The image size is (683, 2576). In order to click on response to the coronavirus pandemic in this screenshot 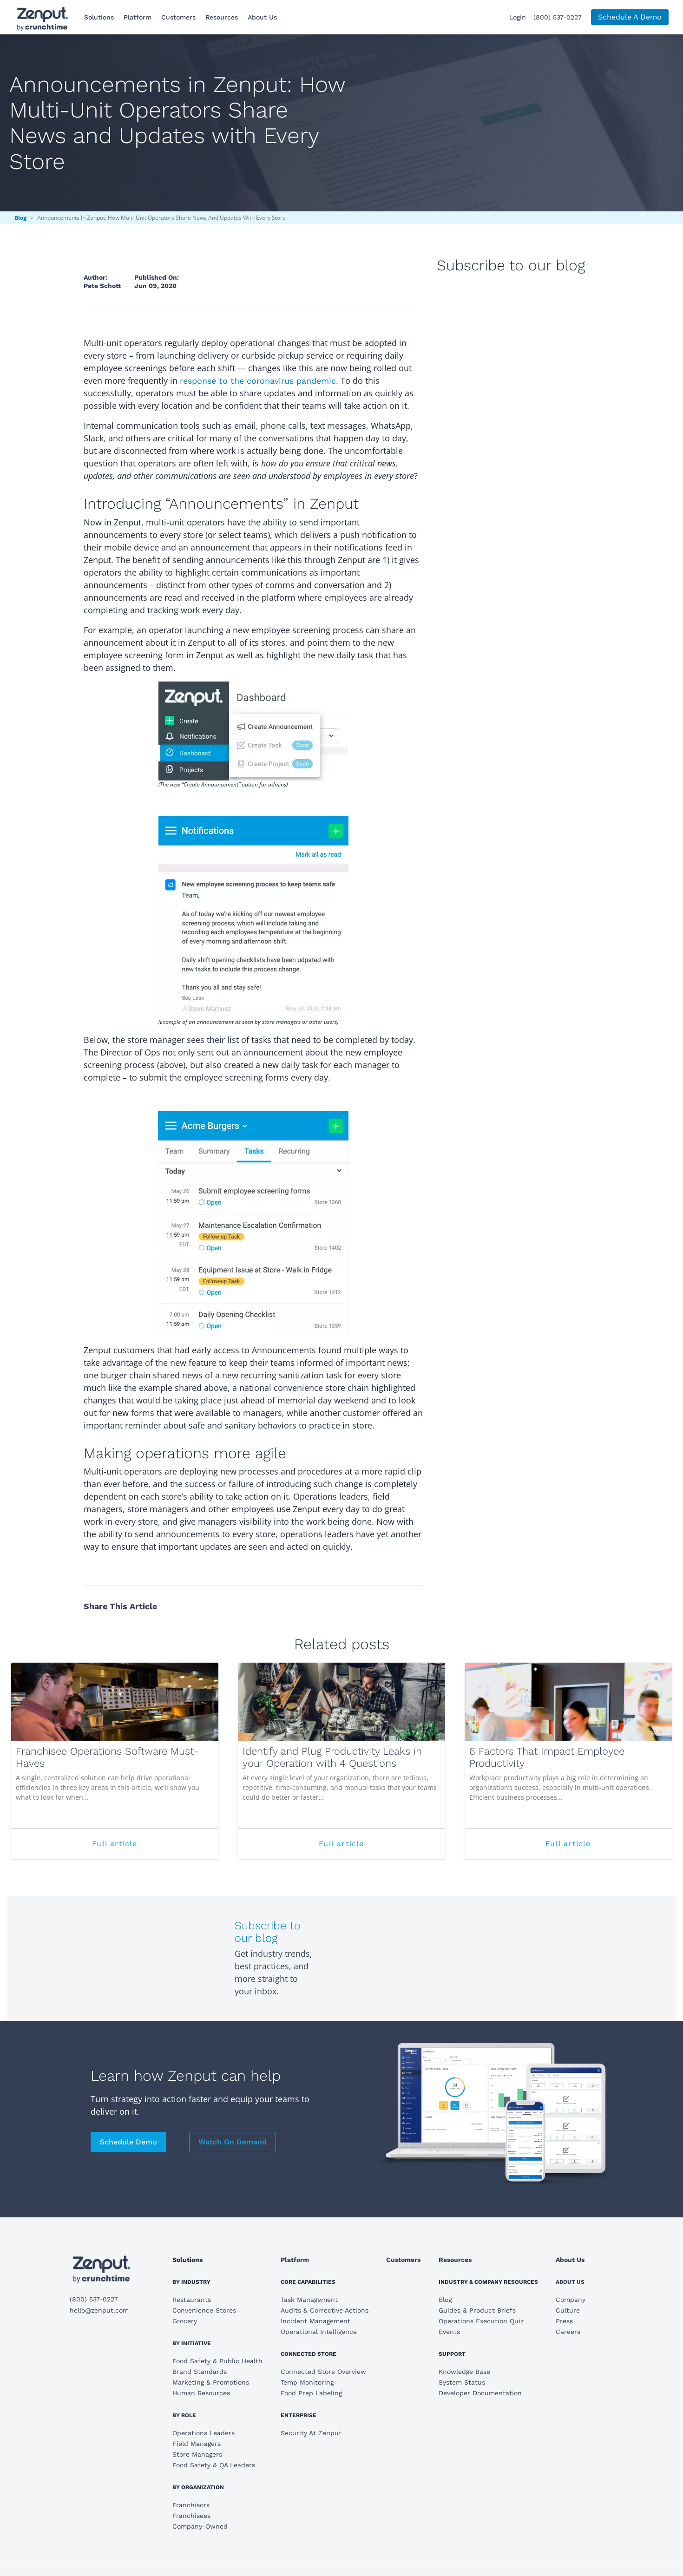, I will do `click(258, 381)`.